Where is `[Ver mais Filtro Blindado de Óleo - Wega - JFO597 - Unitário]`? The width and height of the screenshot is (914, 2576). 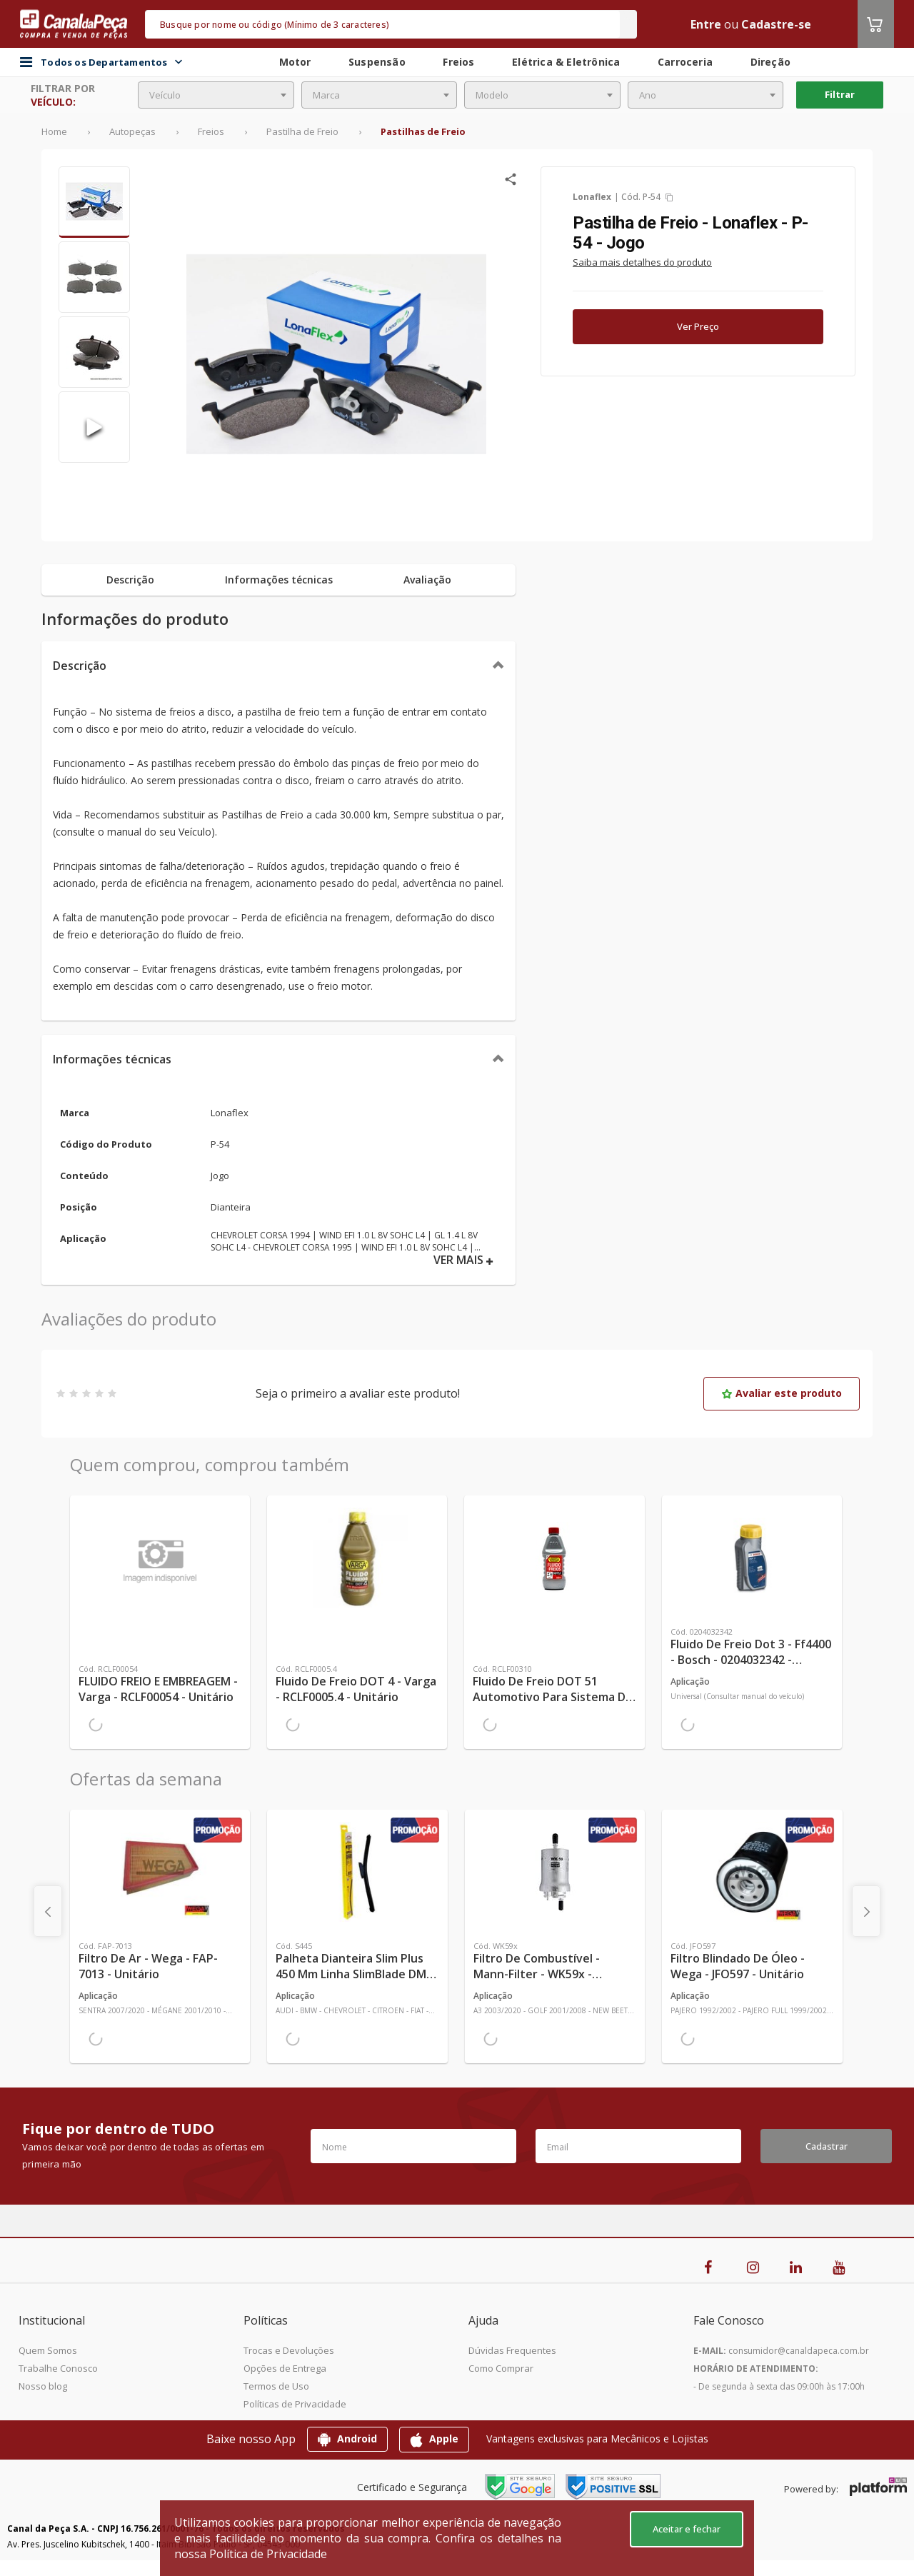
[Ver mais Filtro Blindado de Óleo - Wega - JFO597 - Unitário] is located at coordinates (752, 1872).